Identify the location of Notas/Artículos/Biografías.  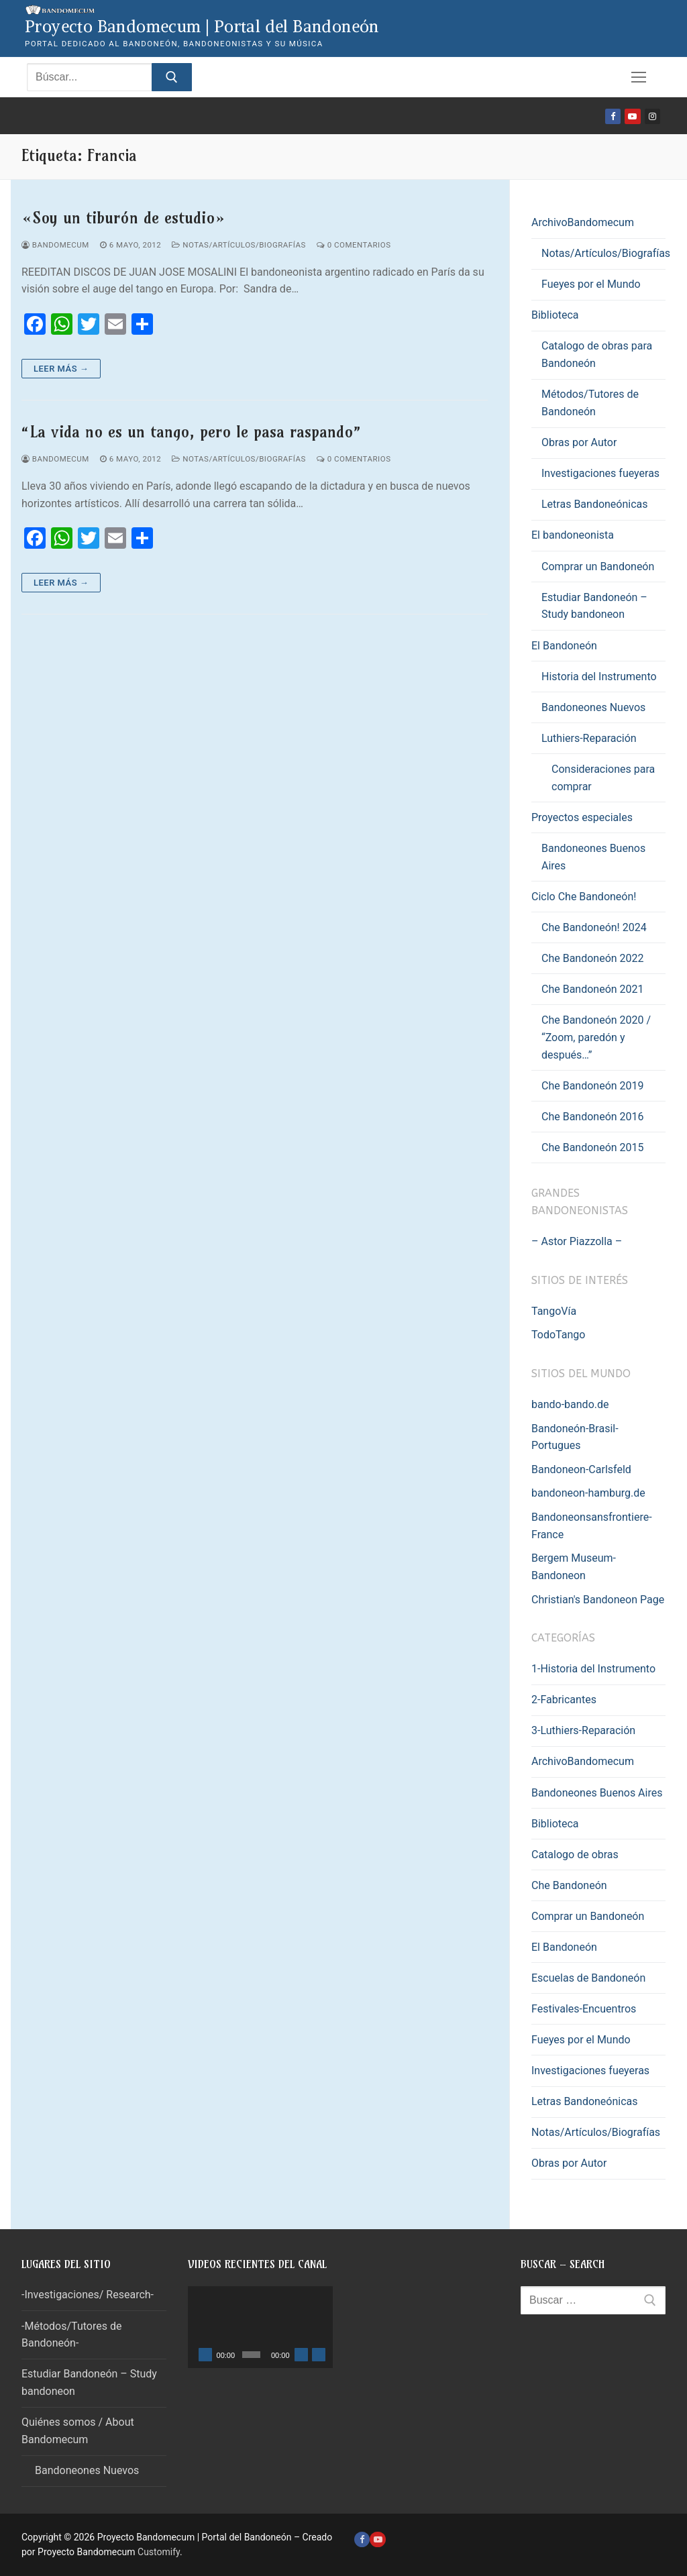
(238, 245).